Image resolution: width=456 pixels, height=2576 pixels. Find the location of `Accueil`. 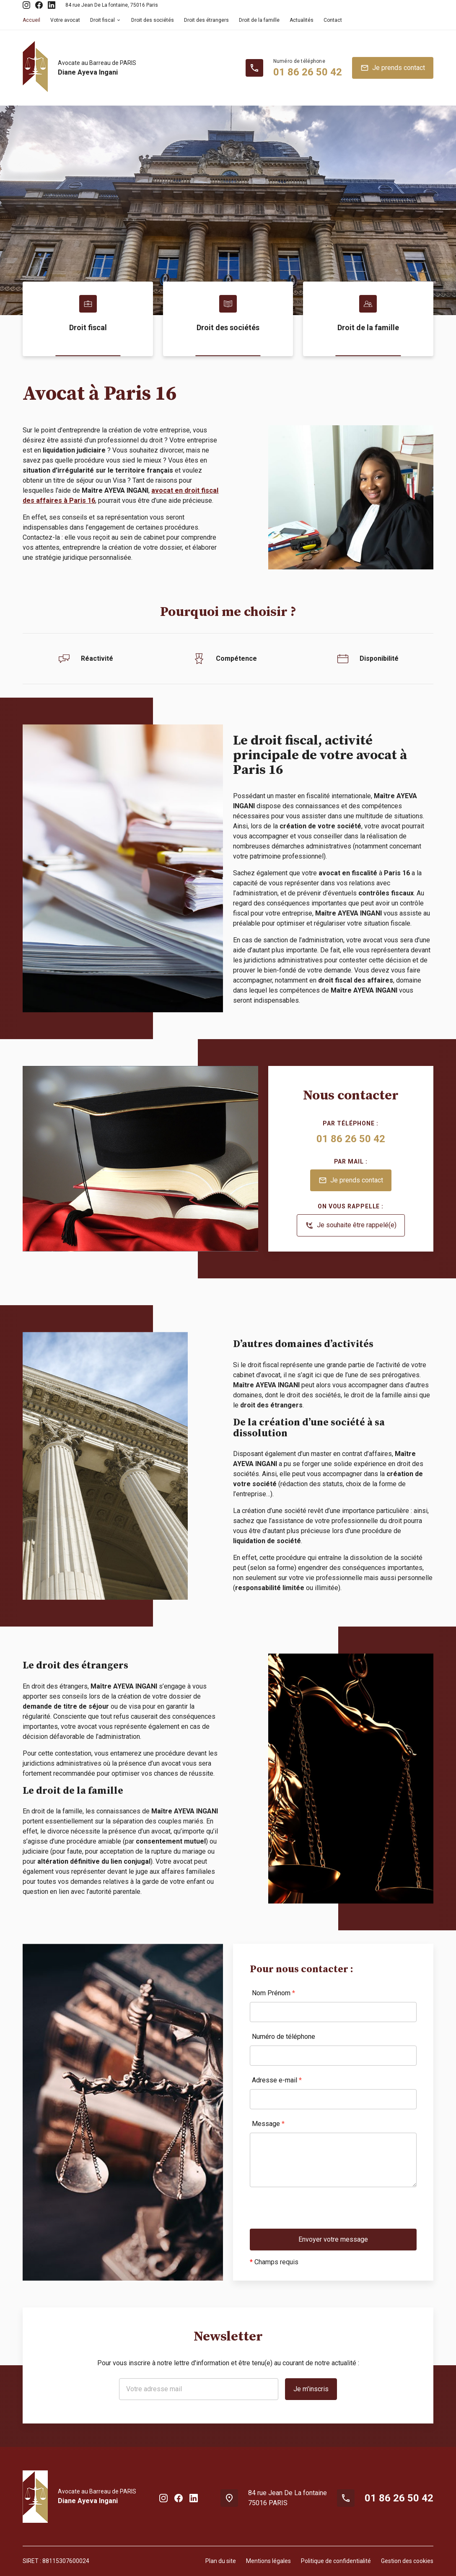

Accueil is located at coordinates (31, 20).